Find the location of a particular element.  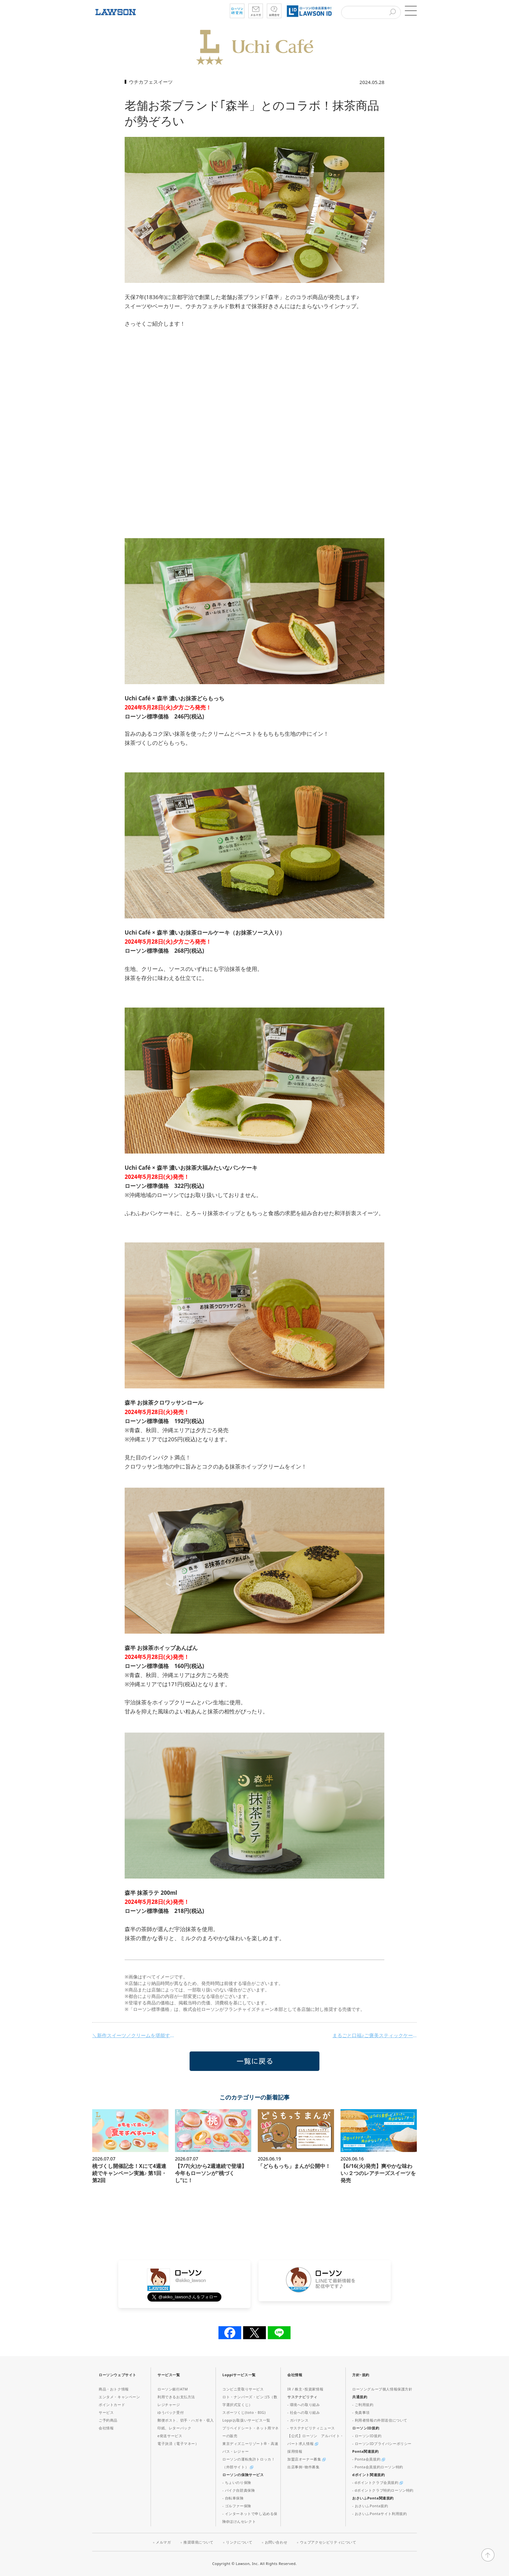

会社情報 is located at coordinates (106, 2427).